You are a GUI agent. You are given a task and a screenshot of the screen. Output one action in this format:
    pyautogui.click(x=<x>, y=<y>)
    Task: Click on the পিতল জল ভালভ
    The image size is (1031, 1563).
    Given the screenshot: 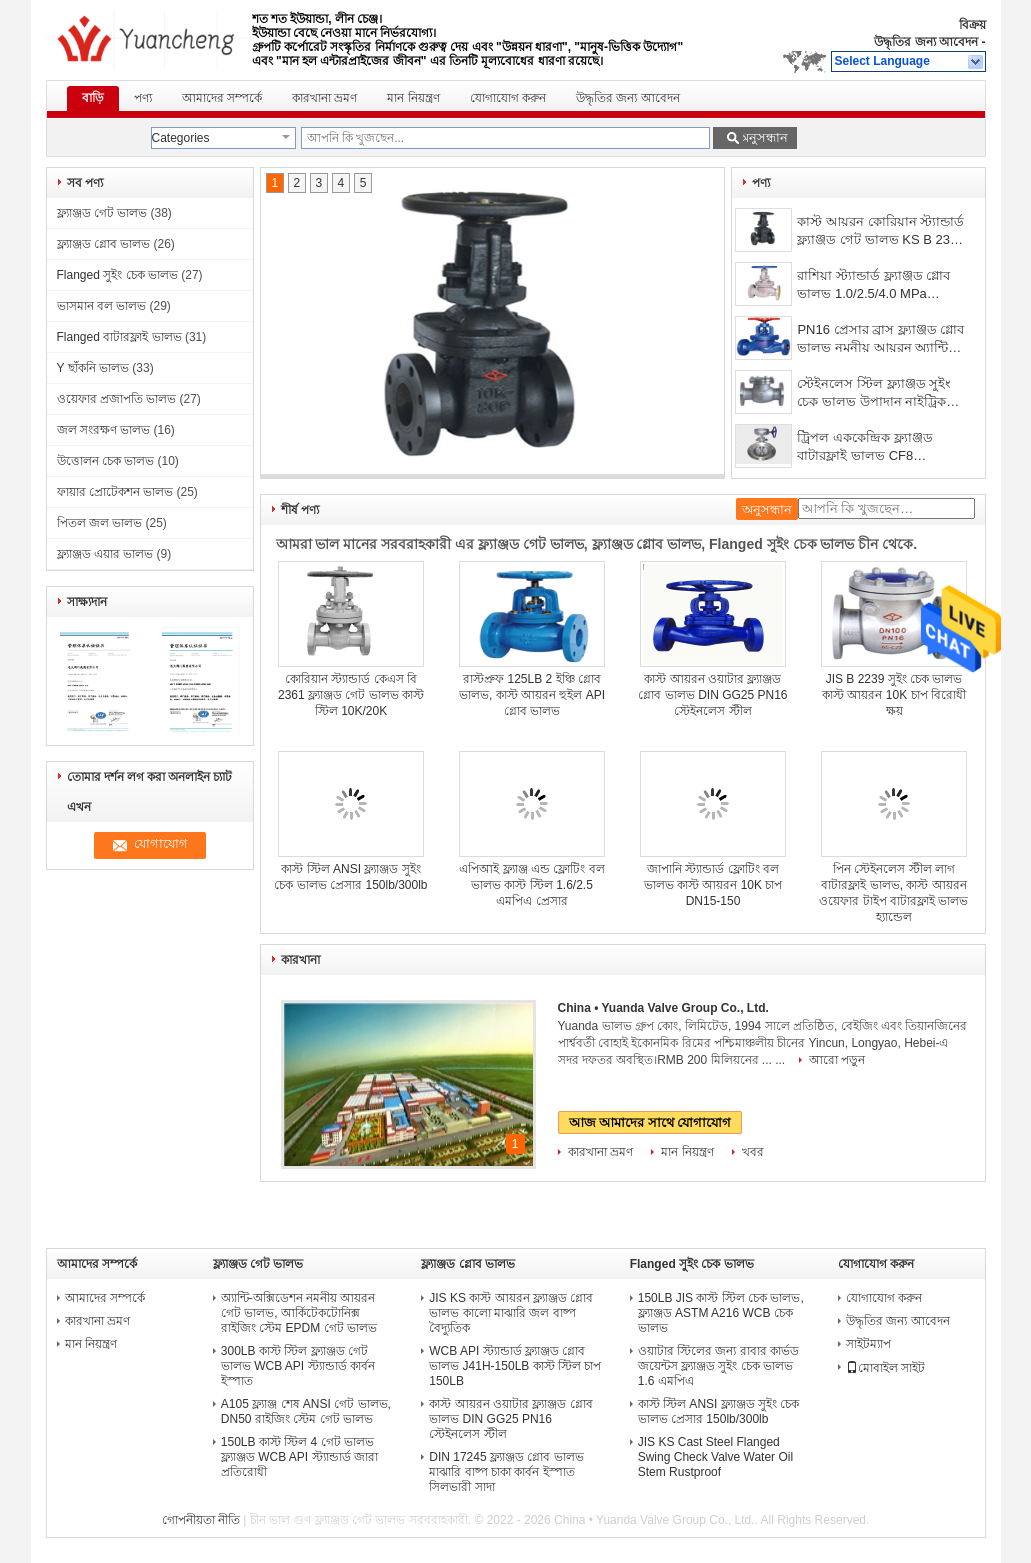 What is the action you would take?
    pyautogui.click(x=100, y=523)
    